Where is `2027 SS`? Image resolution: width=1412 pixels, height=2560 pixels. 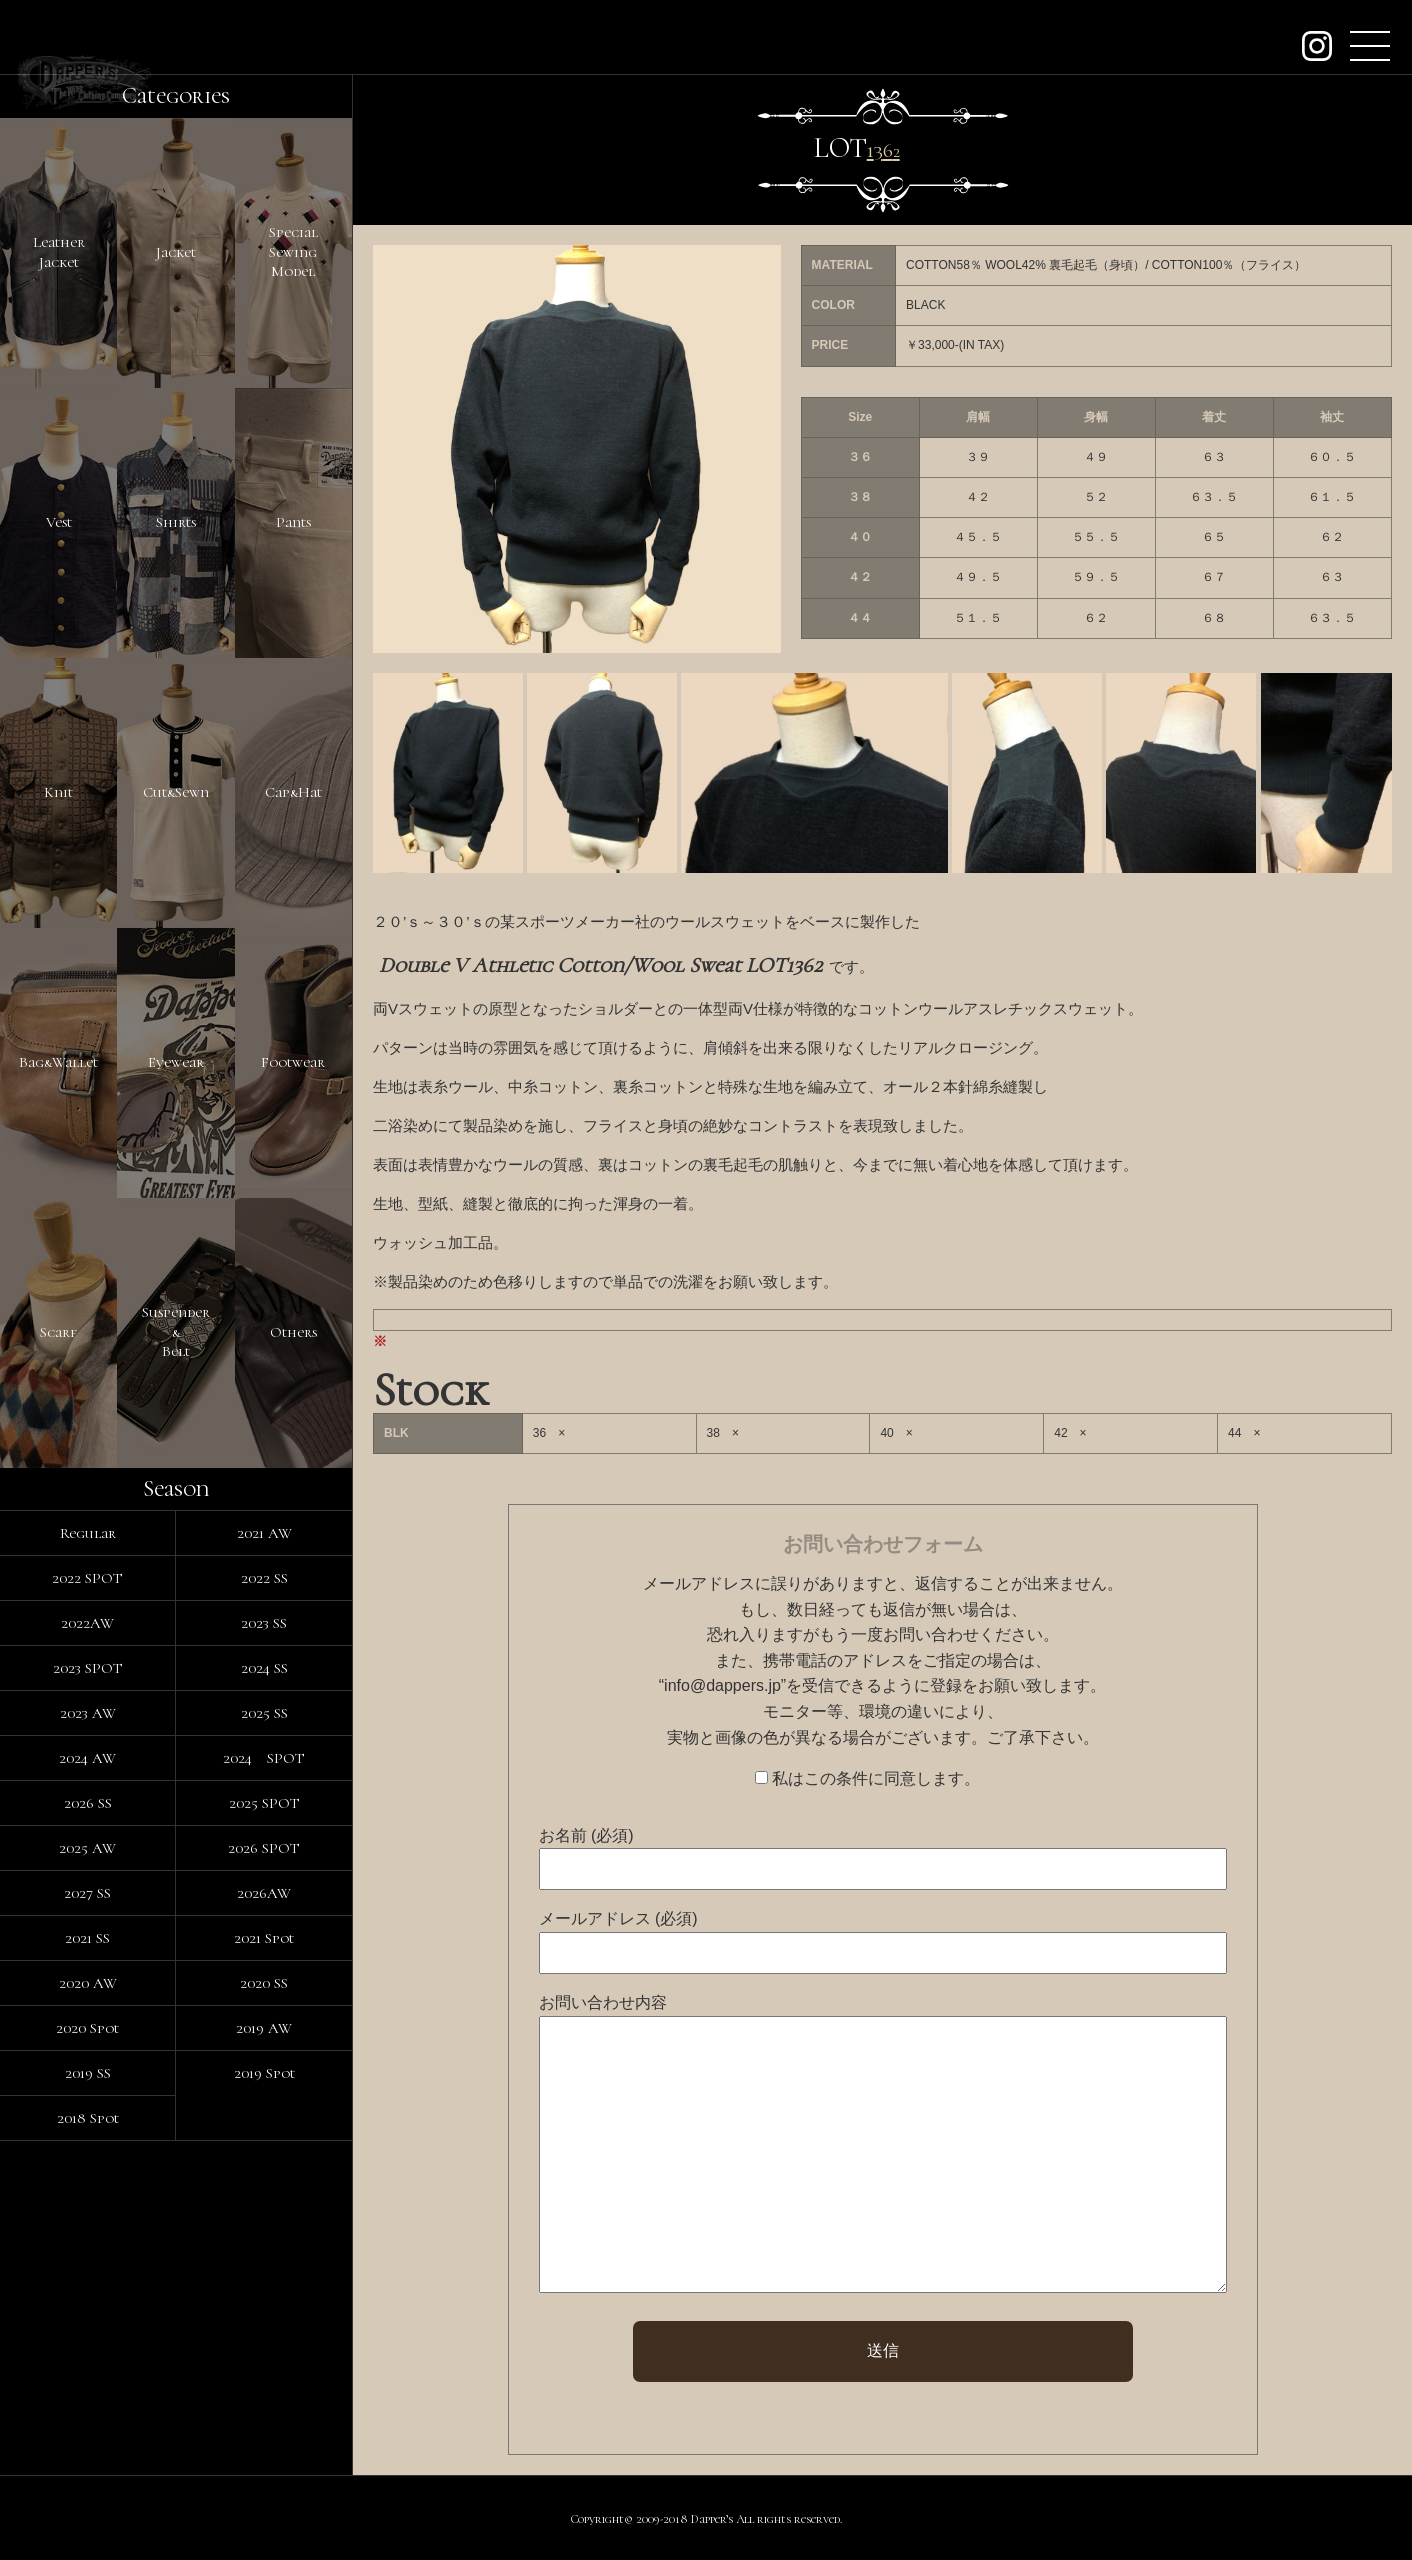 2027 SS is located at coordinates (87, 1893).